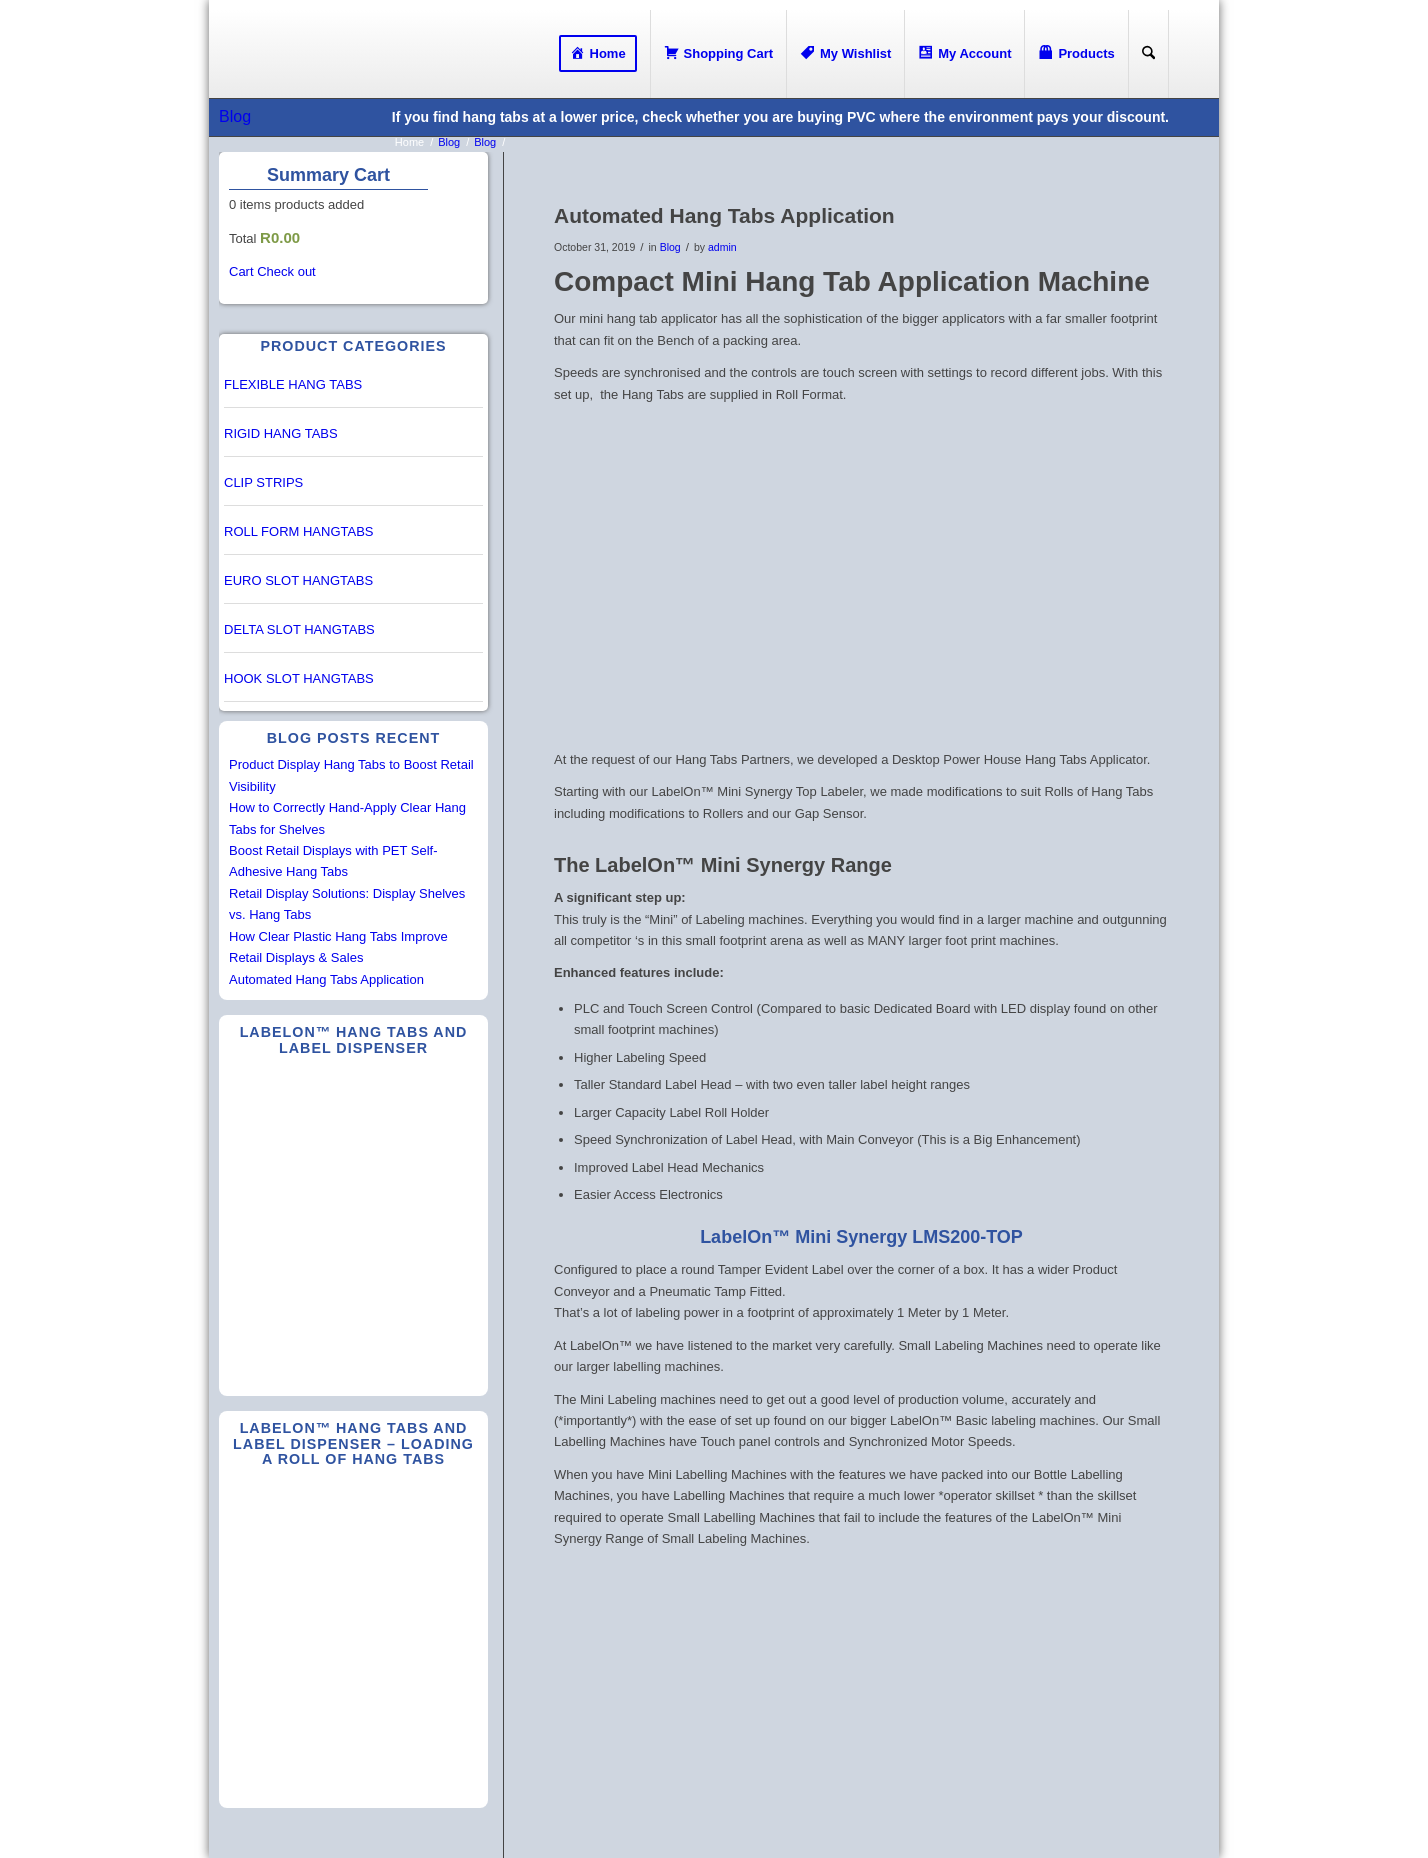  I want to click on admin, so click(722, 247).